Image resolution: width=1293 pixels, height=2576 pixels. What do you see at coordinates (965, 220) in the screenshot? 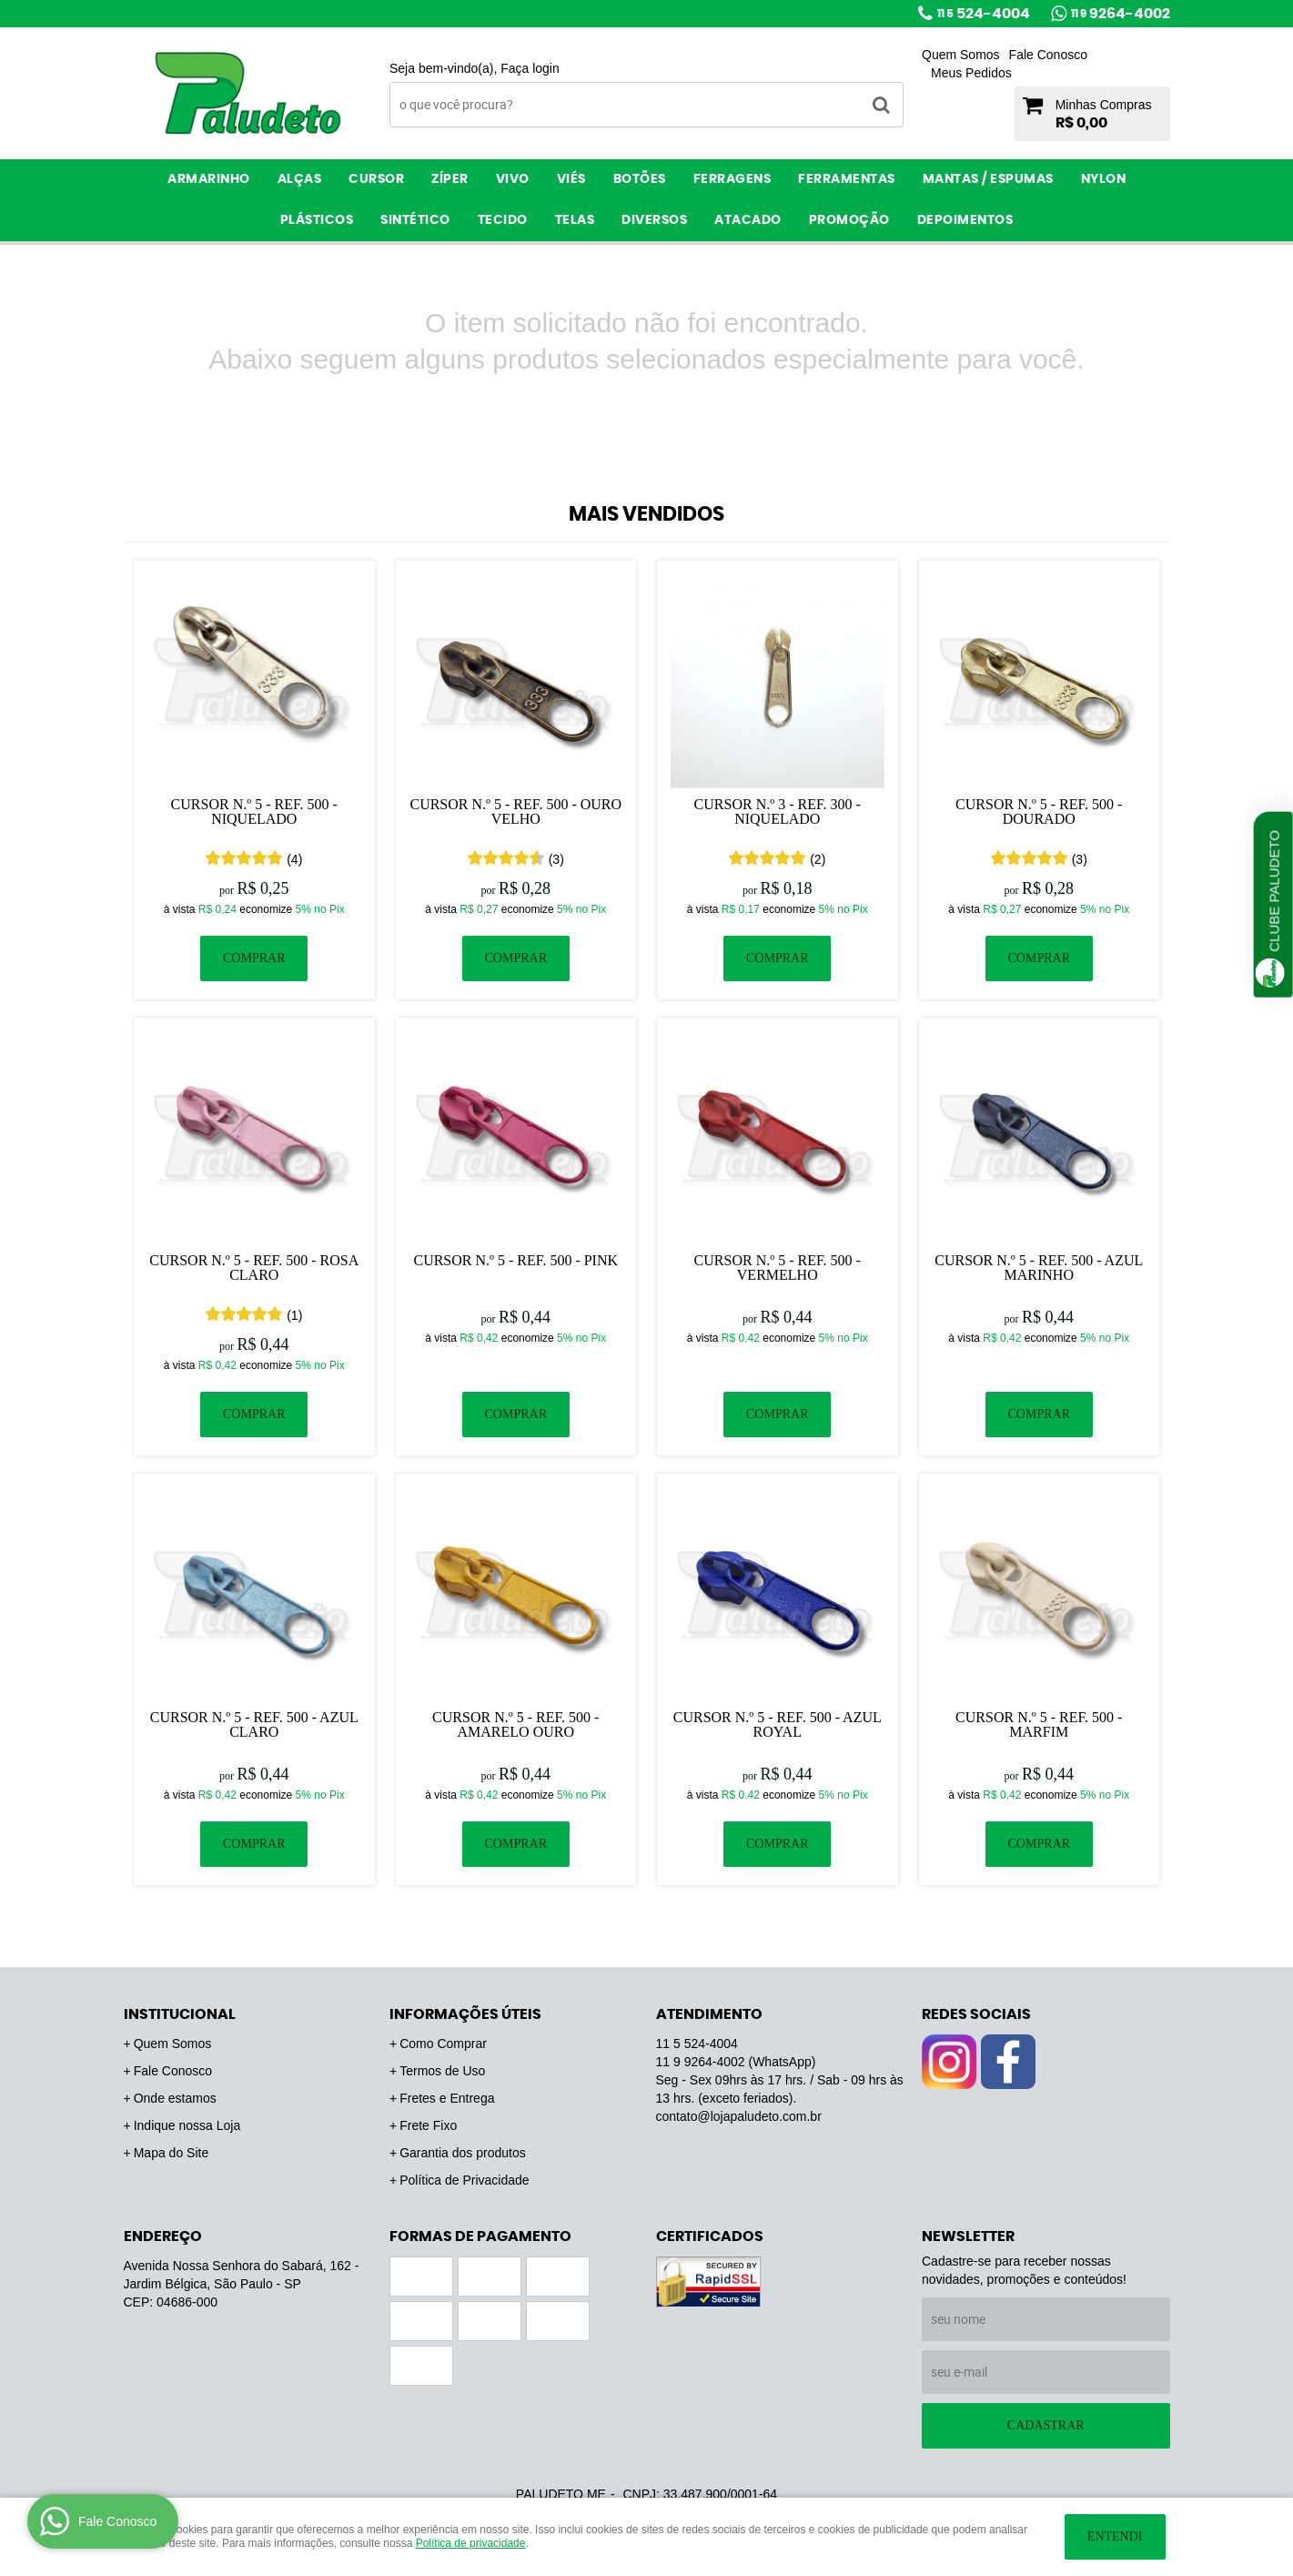
I see `Depoimentos` at bounding box center [965, 220].